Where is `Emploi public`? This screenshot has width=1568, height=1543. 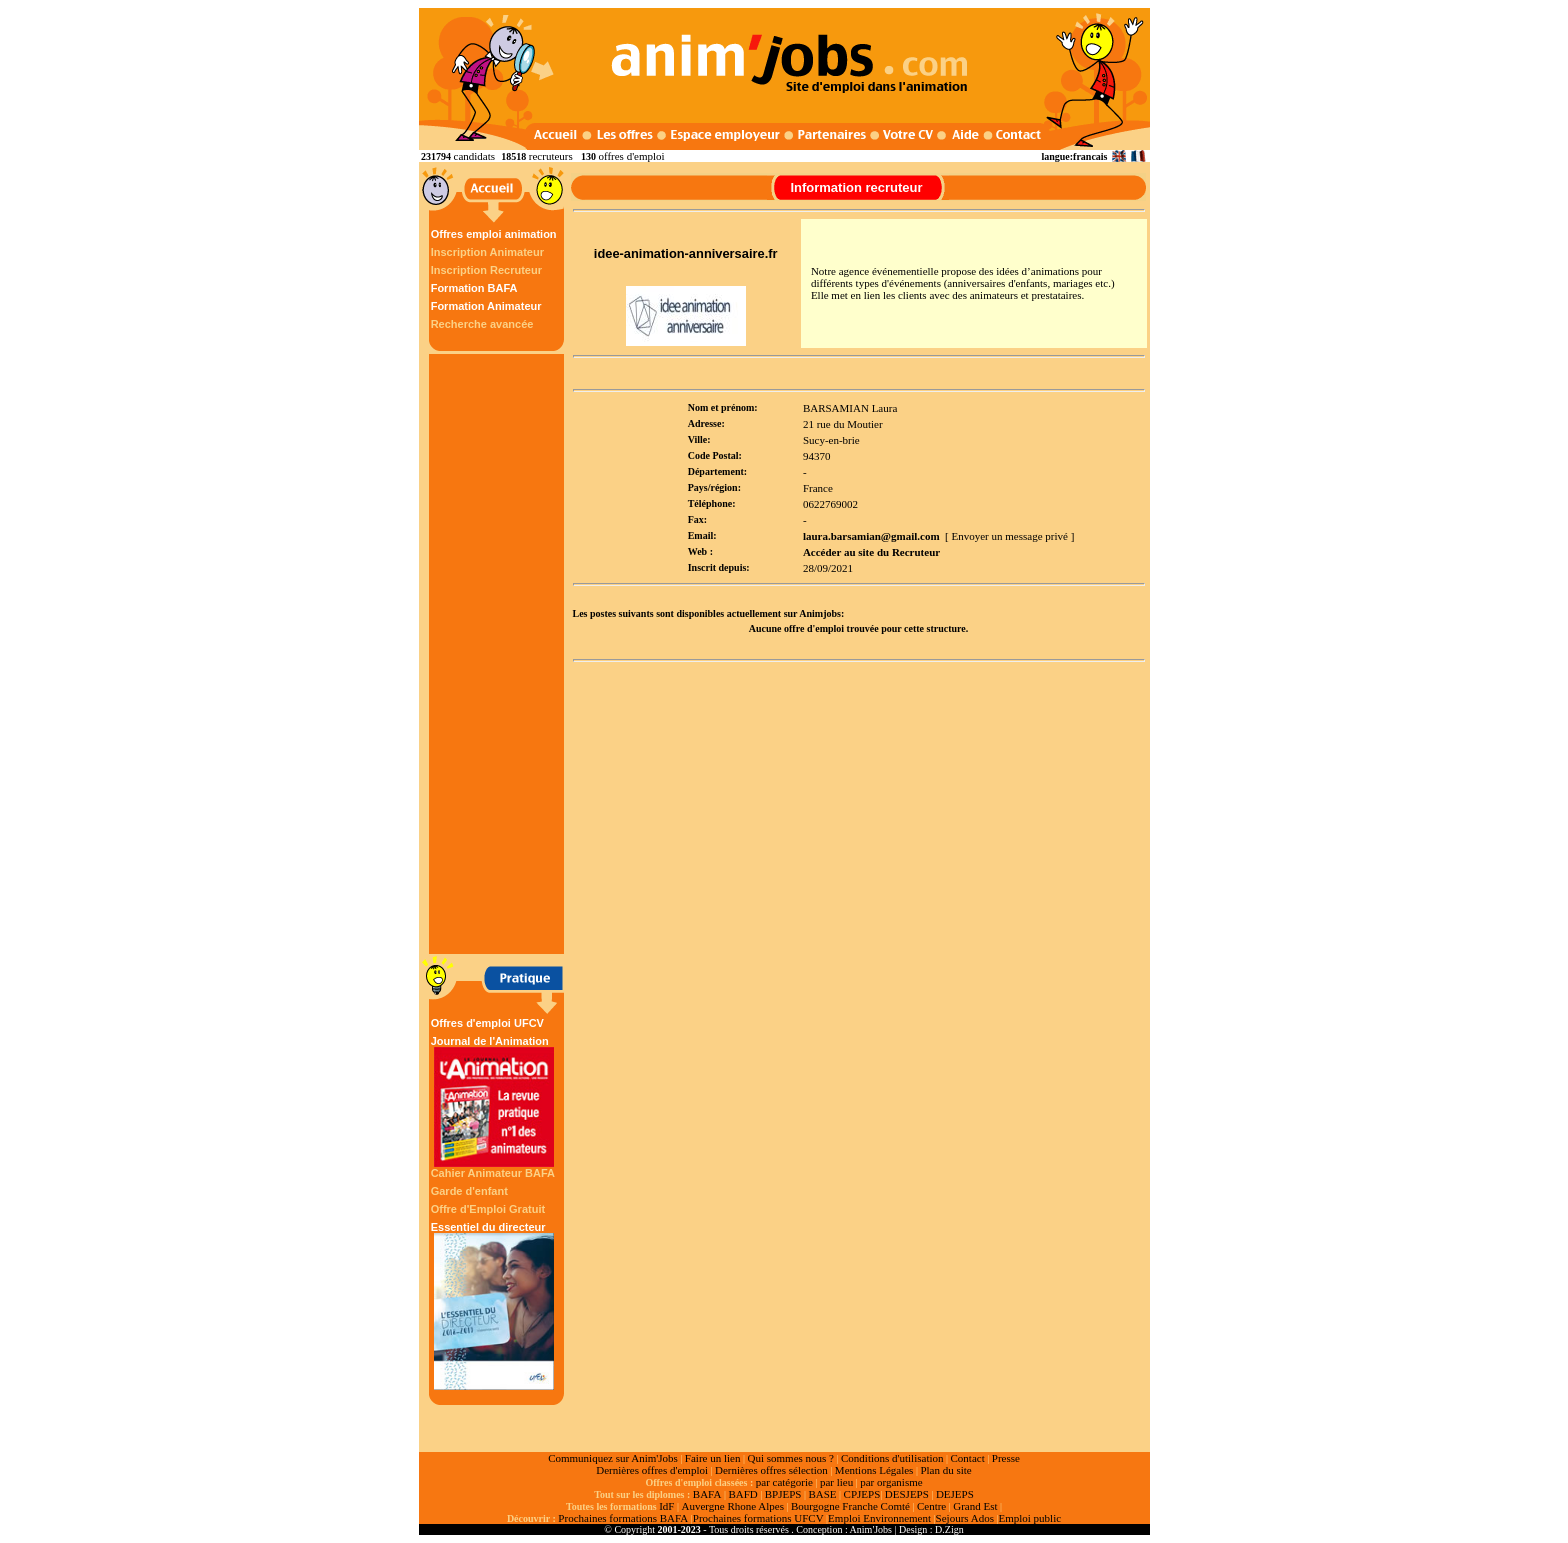
Emploi public is located at coordinates (1029, 1518).